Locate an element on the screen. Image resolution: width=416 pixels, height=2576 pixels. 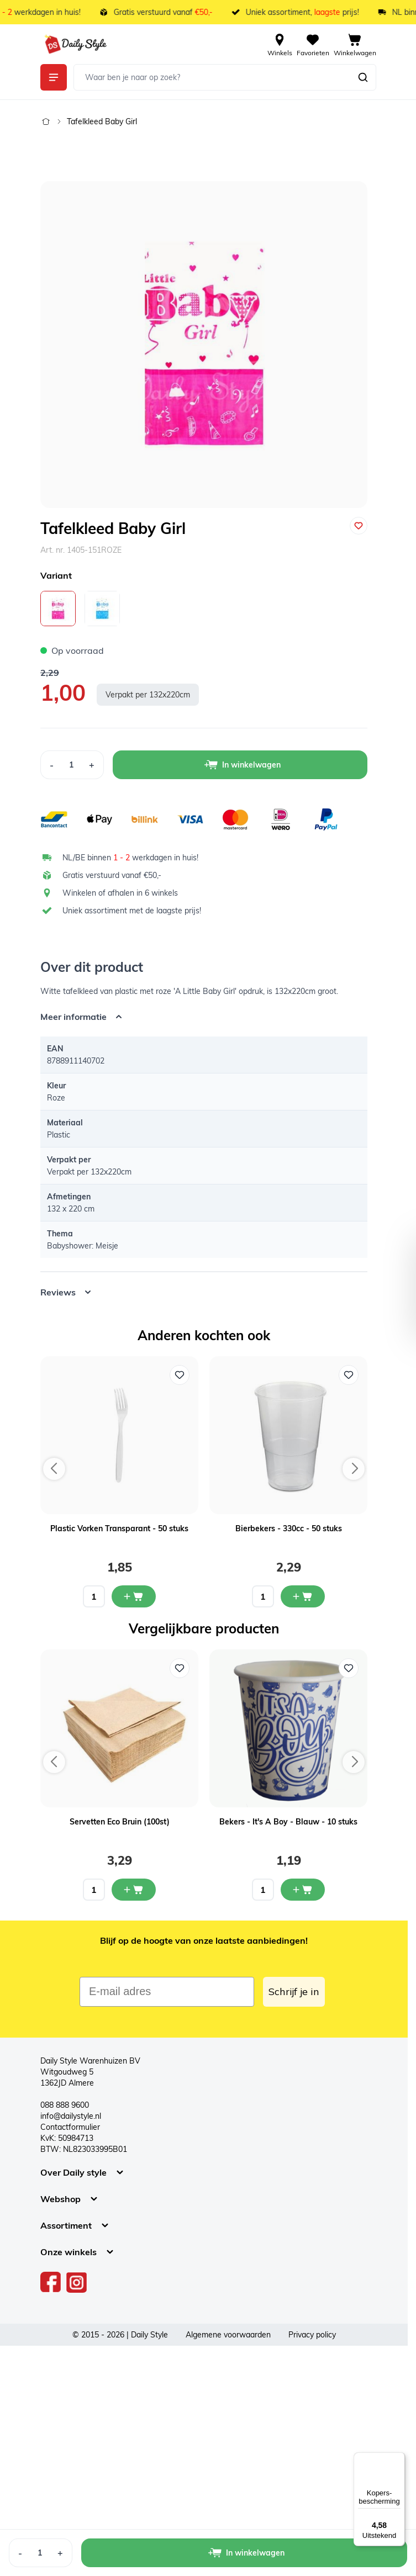
[Voeg toe aan verlanglijst Bekers - It's A Boy - Blauw - 10 stuks] is located at coordinates (349, 1668).